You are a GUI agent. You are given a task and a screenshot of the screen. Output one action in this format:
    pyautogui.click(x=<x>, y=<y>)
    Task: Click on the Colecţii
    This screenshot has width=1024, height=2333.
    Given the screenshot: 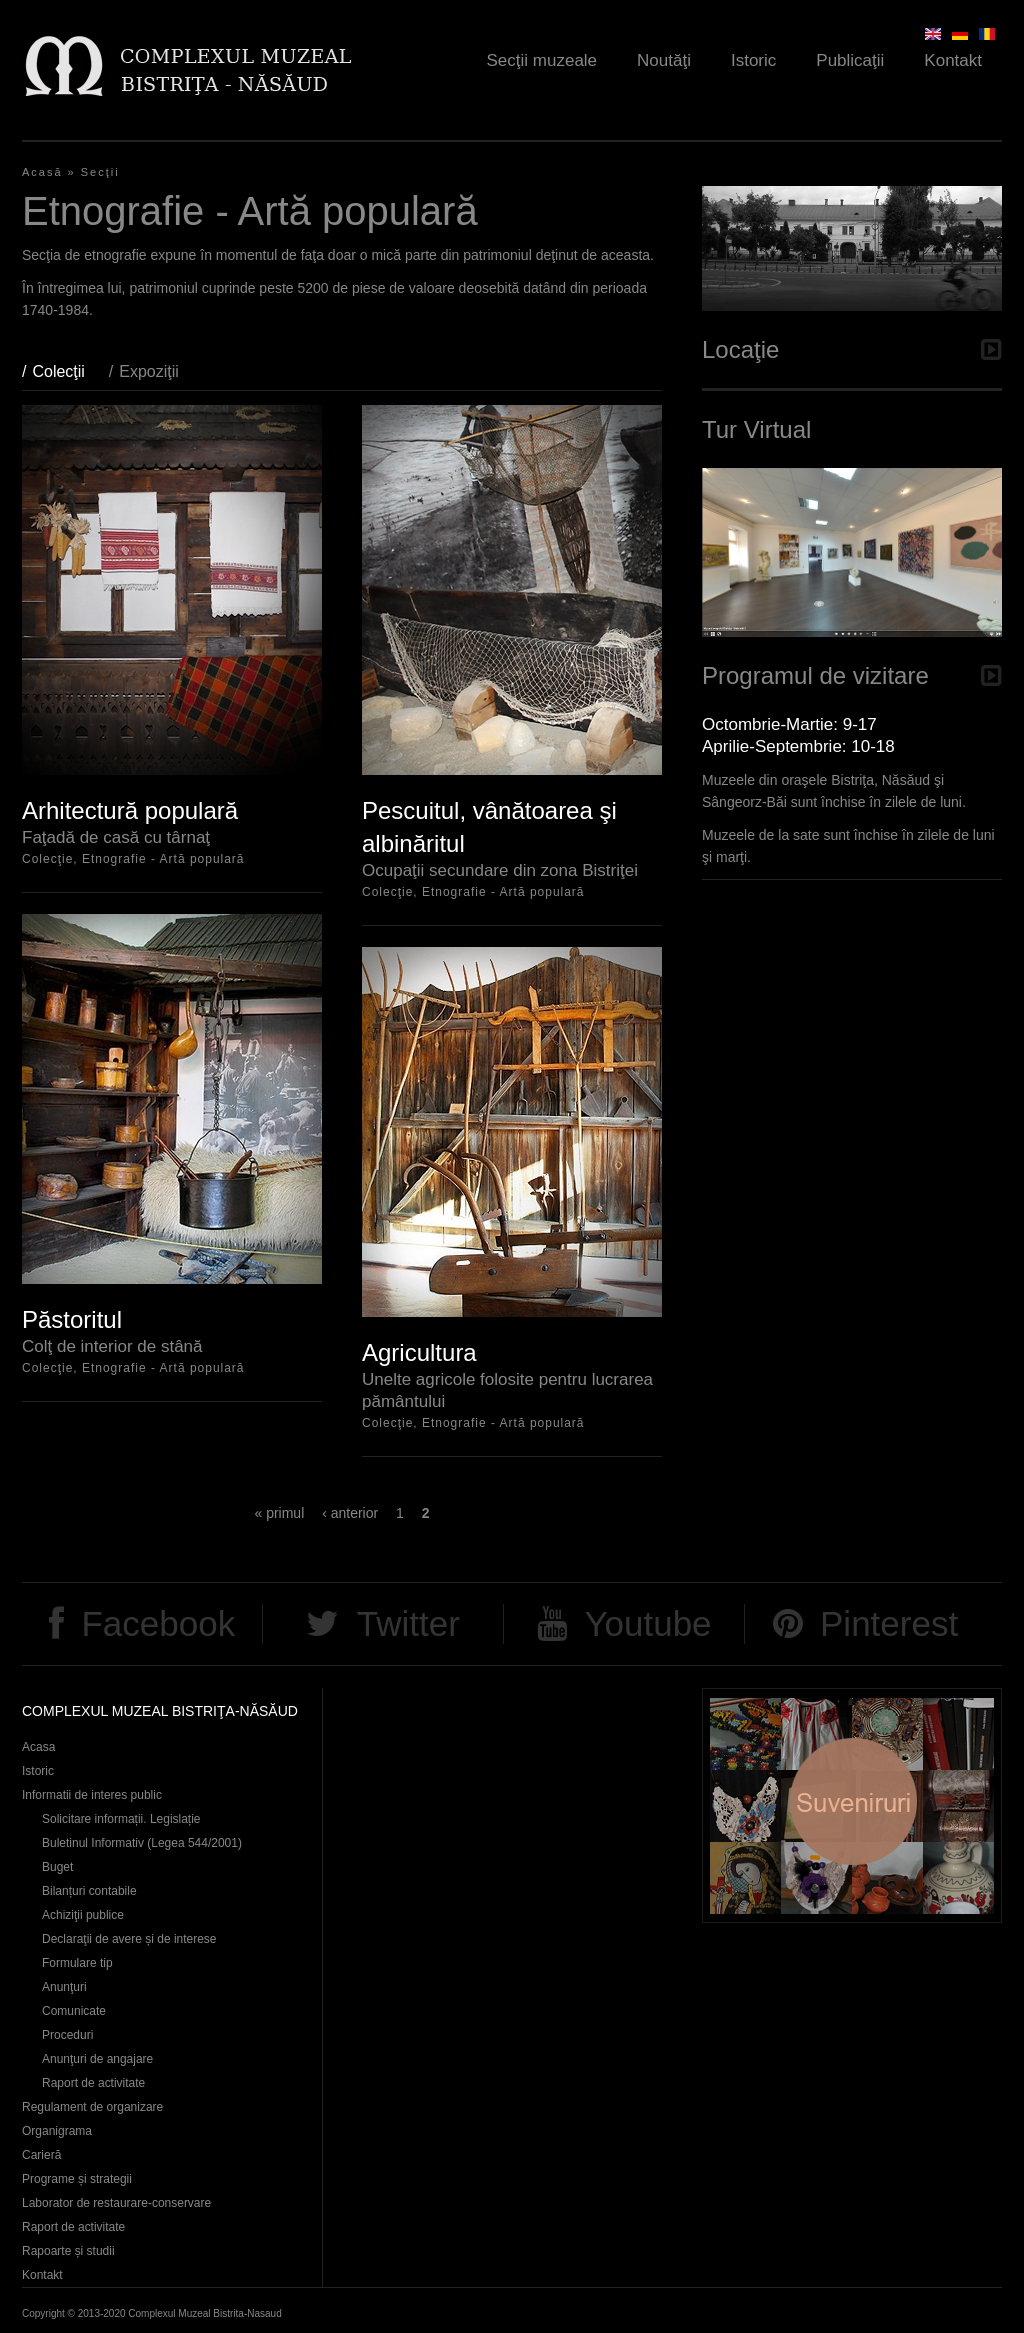 What is the action you would take?
    pyautogui.click(x=68, y=371)
    